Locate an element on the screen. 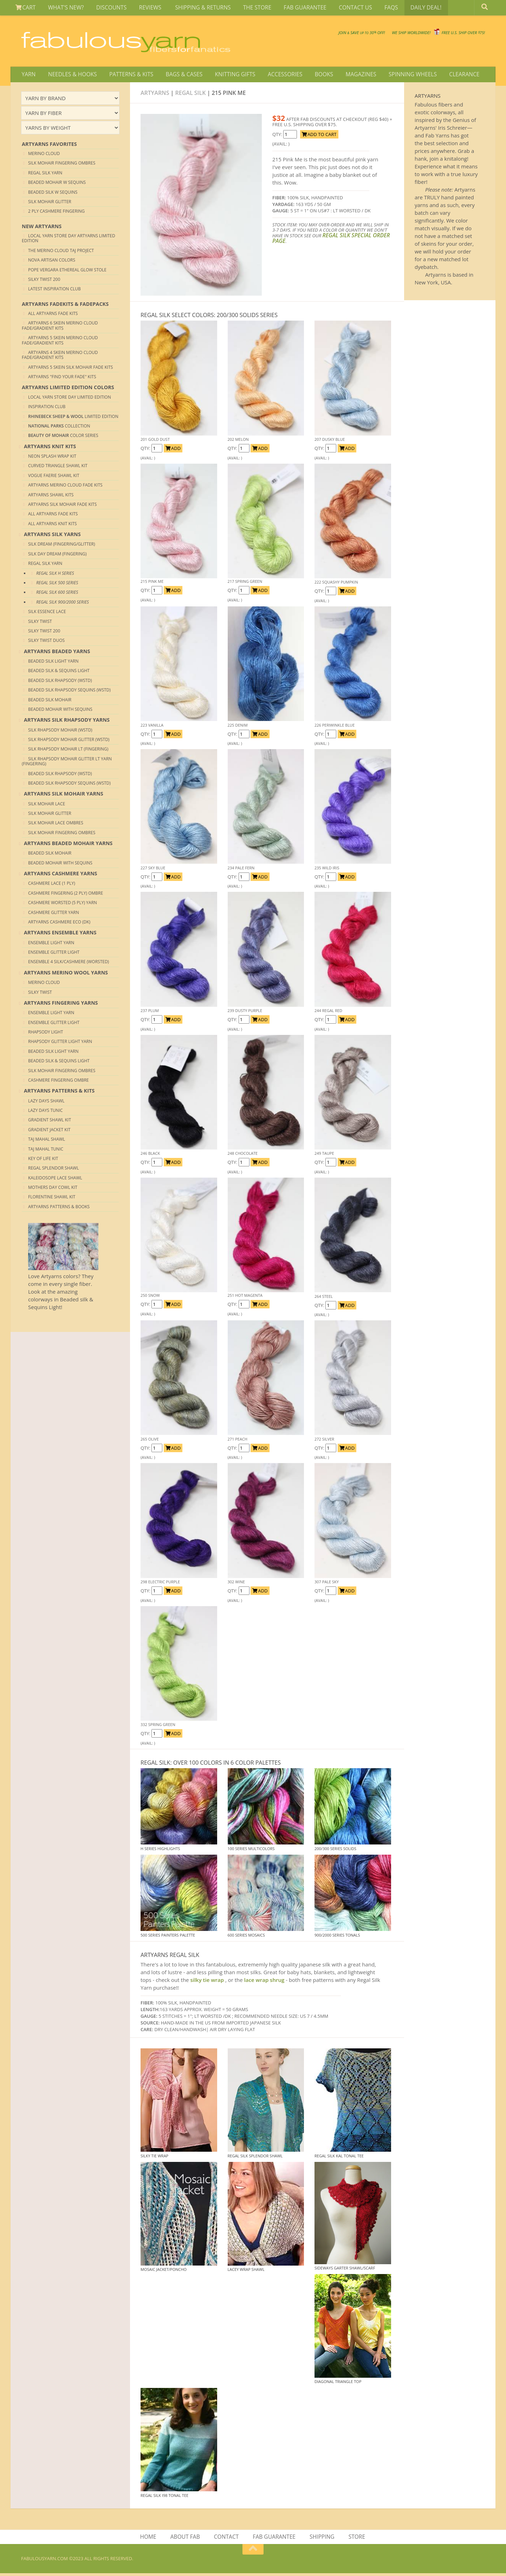 This screenshot has height=2576, width=506. REVIEWS is located at coordinates (145, 8).